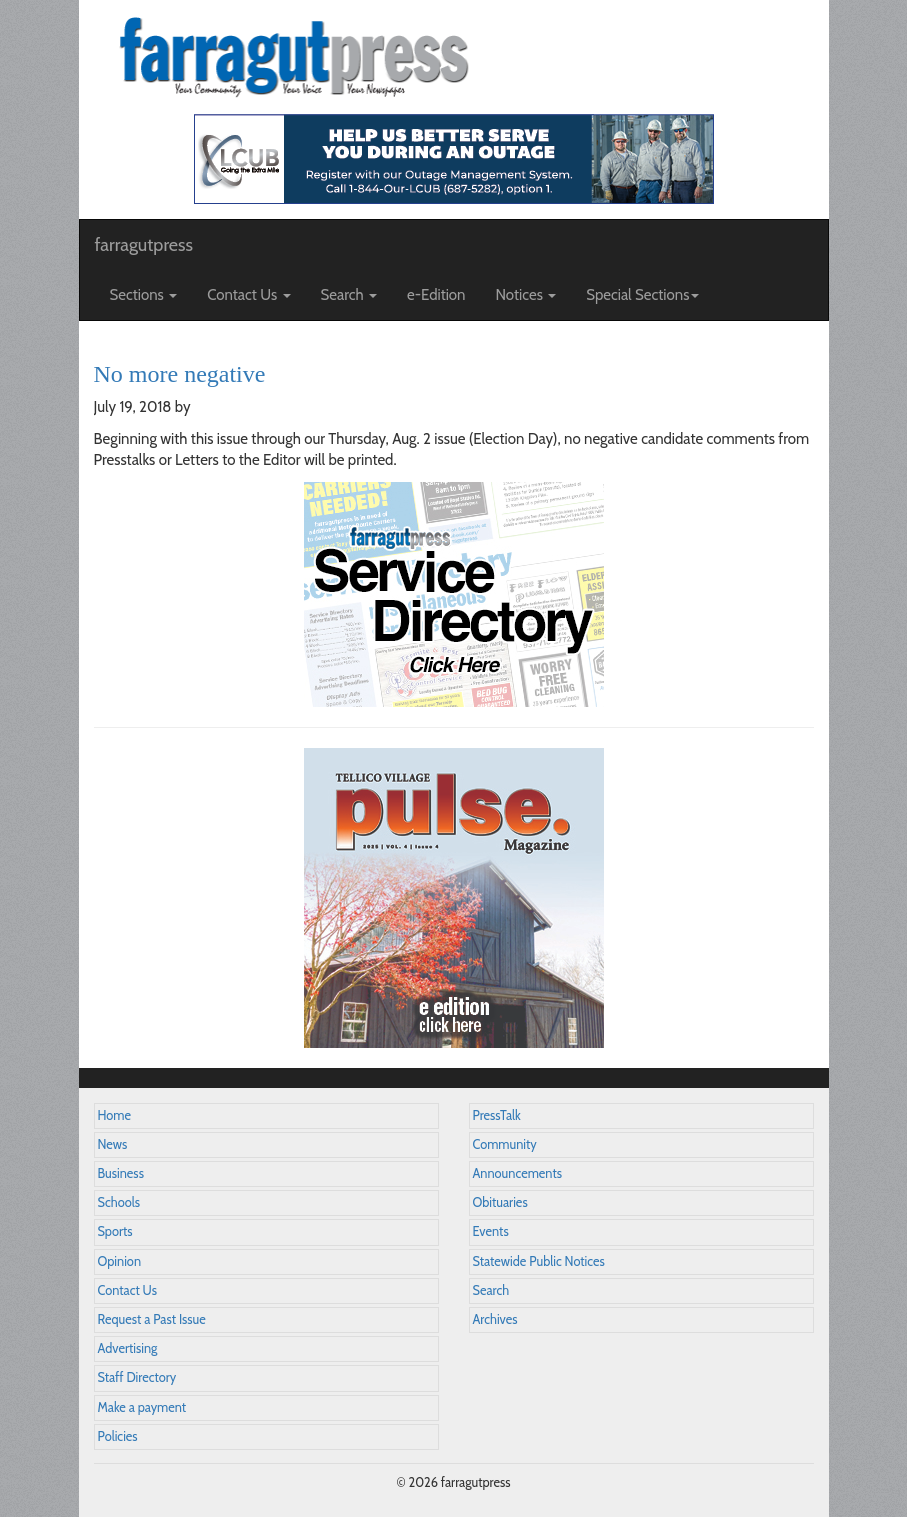 The image size is (907, 1517). I want to click on Special Sections [button], so click(642, 295).